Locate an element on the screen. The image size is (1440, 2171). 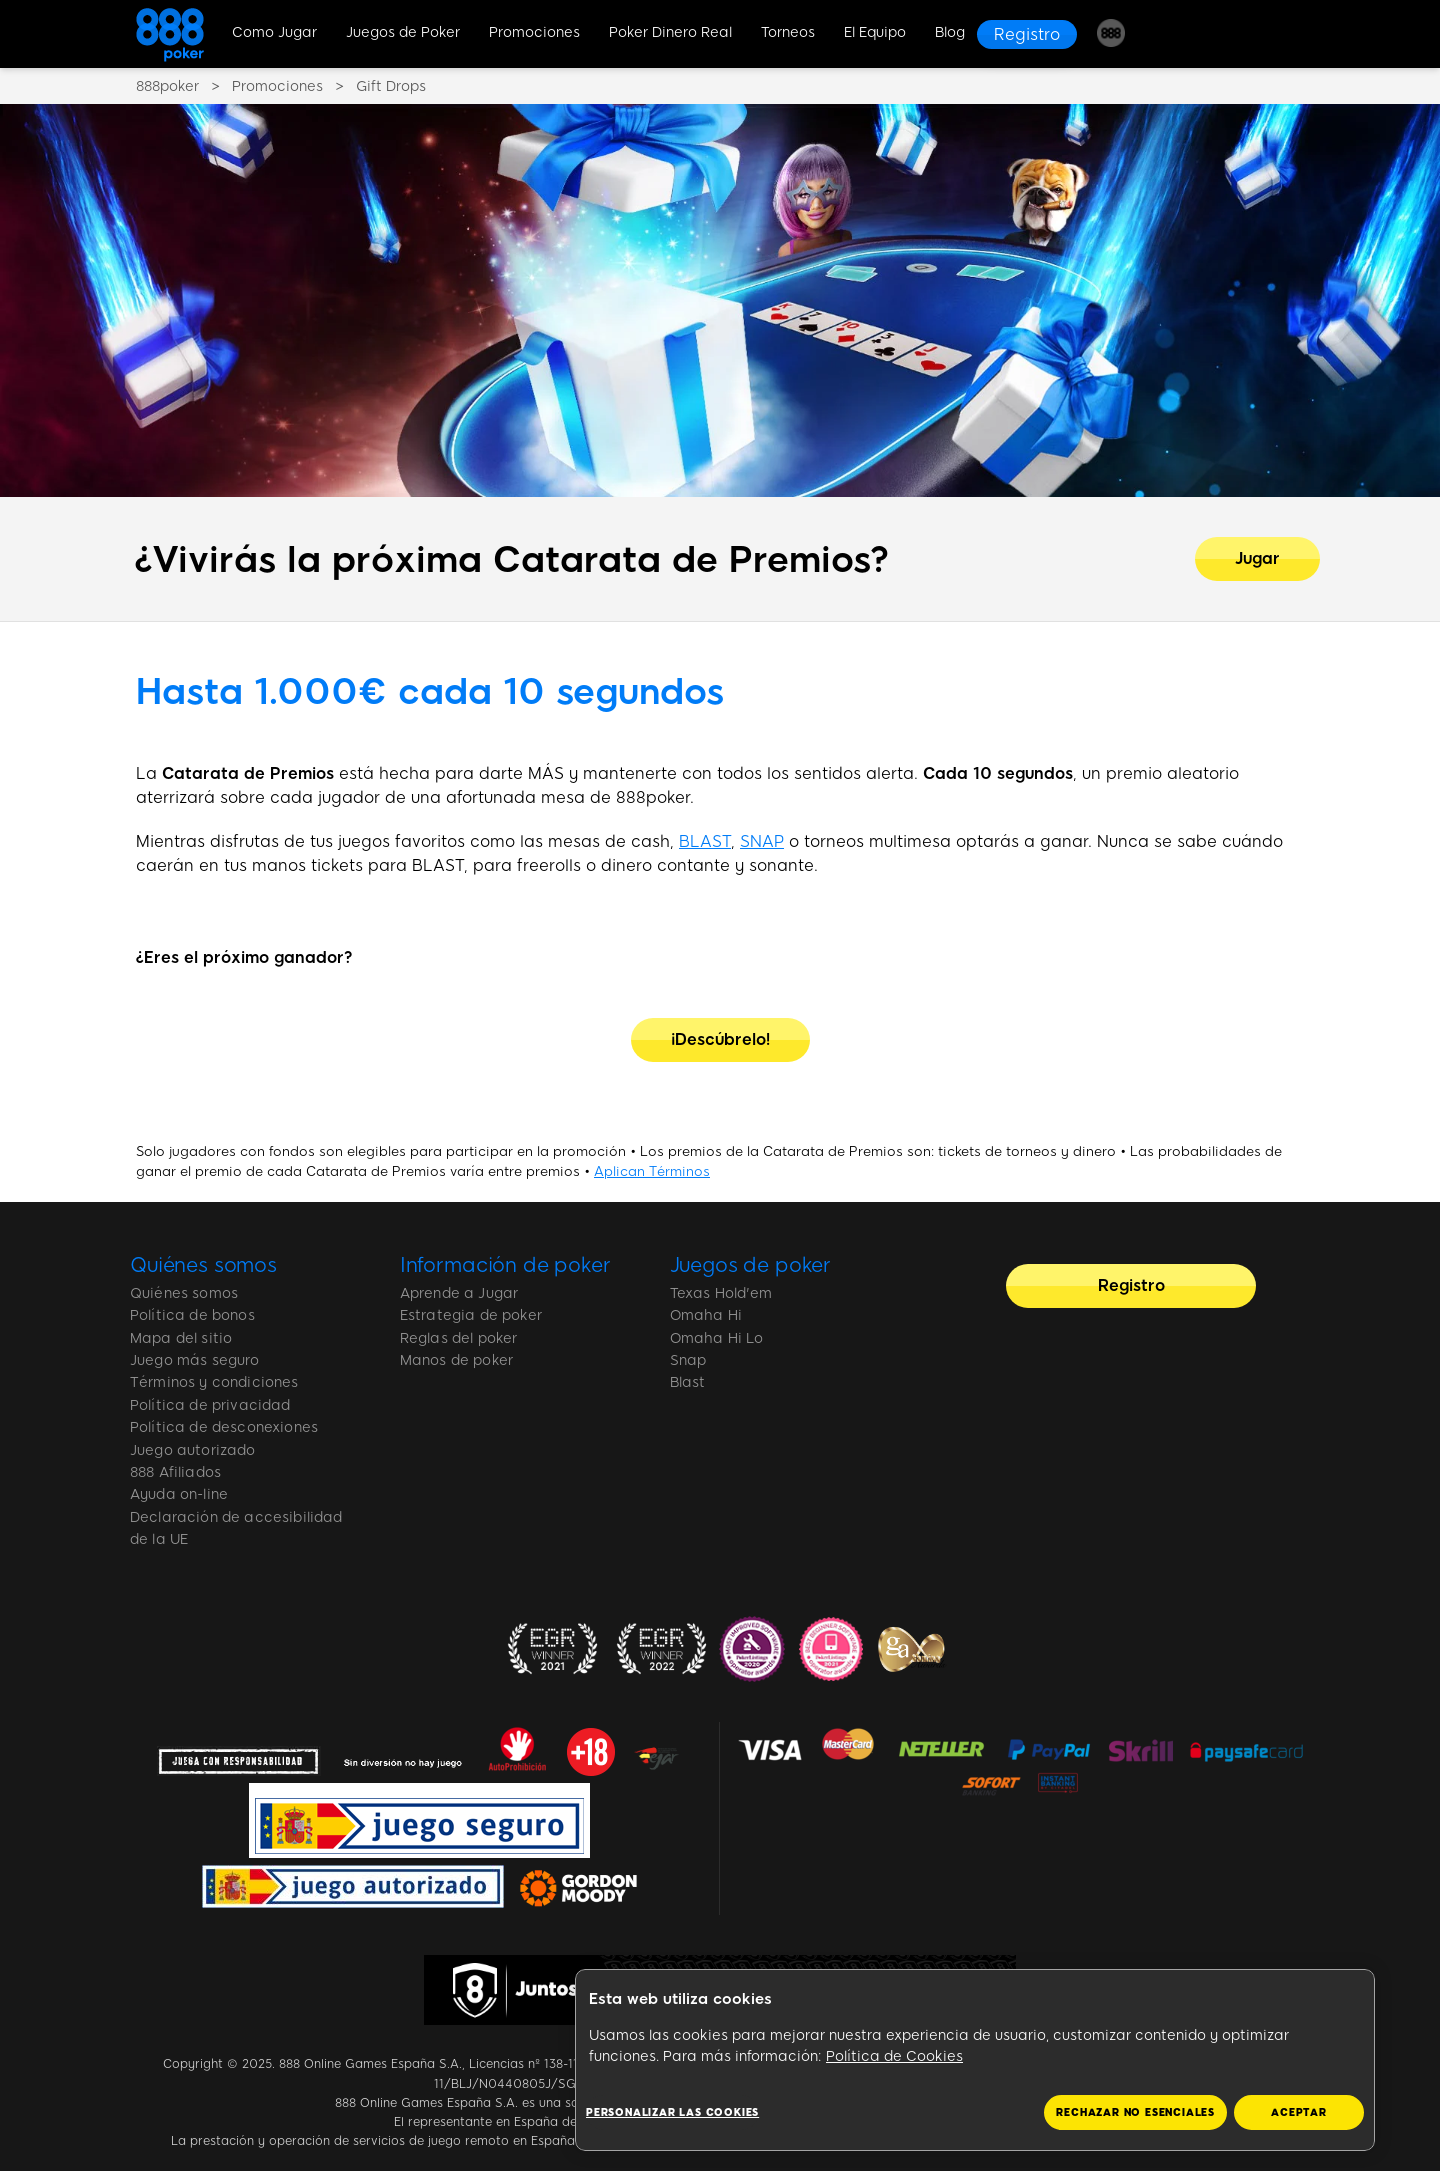
Texas Hold'em is located at coordinates (721, 1293).